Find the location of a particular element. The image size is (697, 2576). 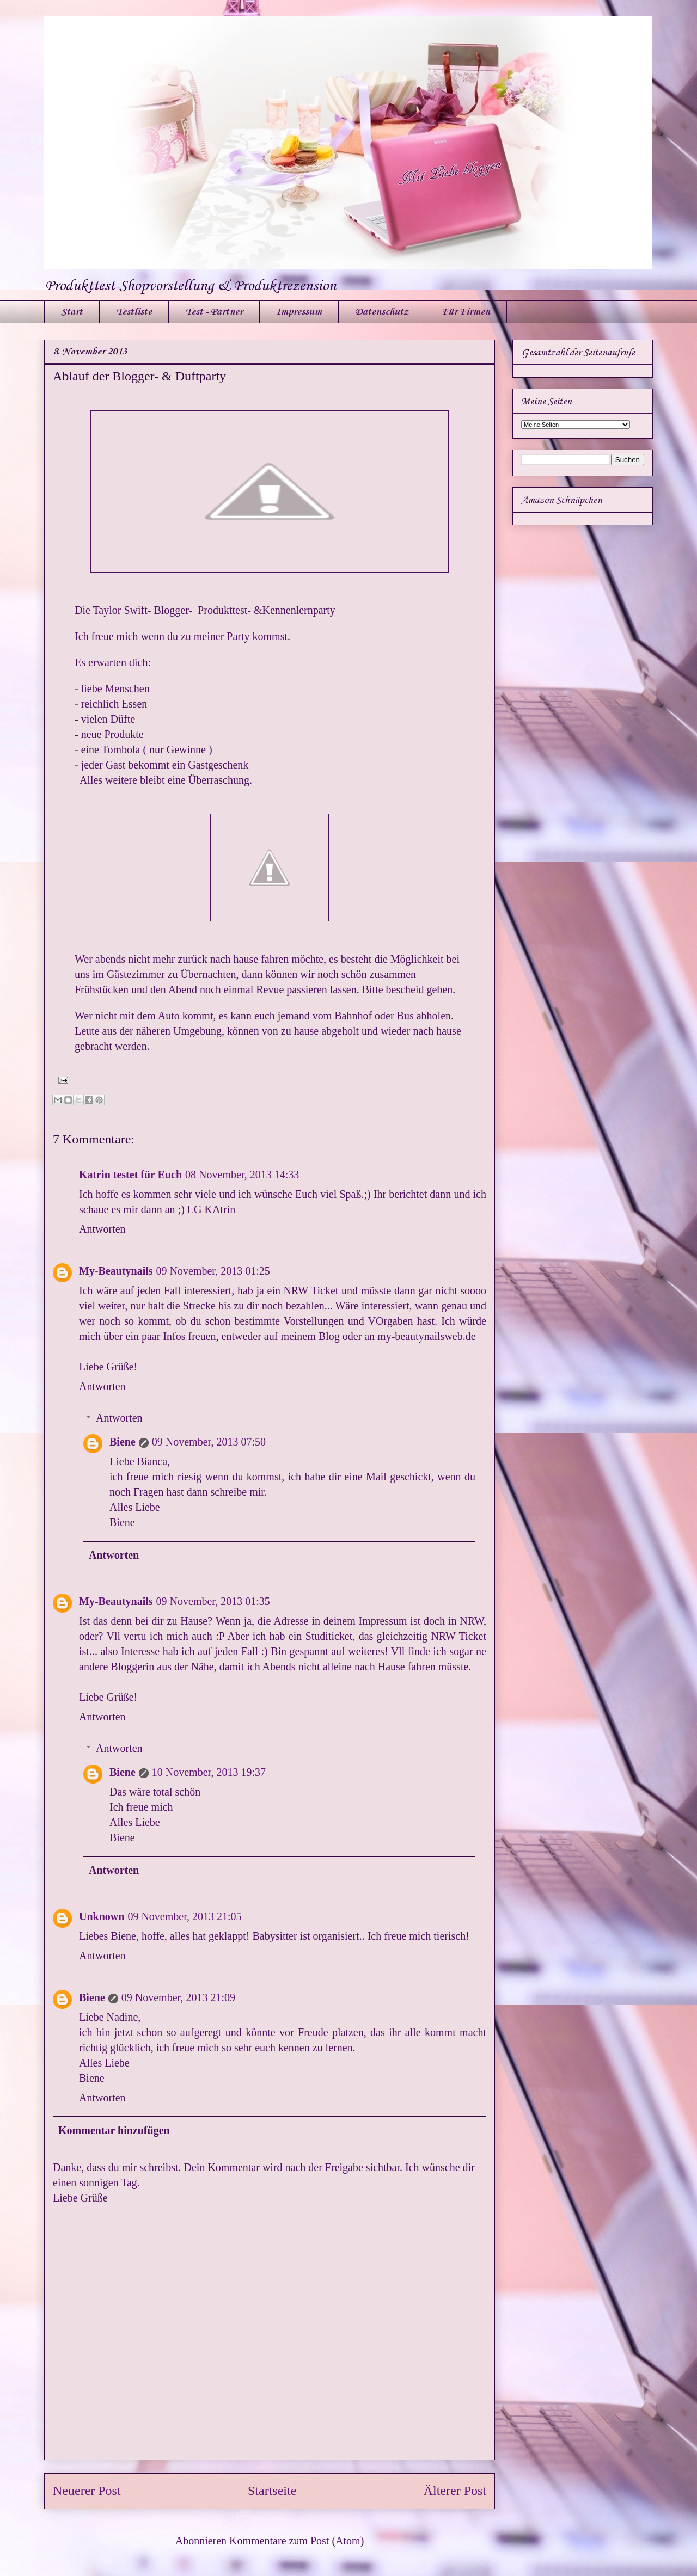

08 November, 2013 14:33 is located at coordinates (242, 1175).